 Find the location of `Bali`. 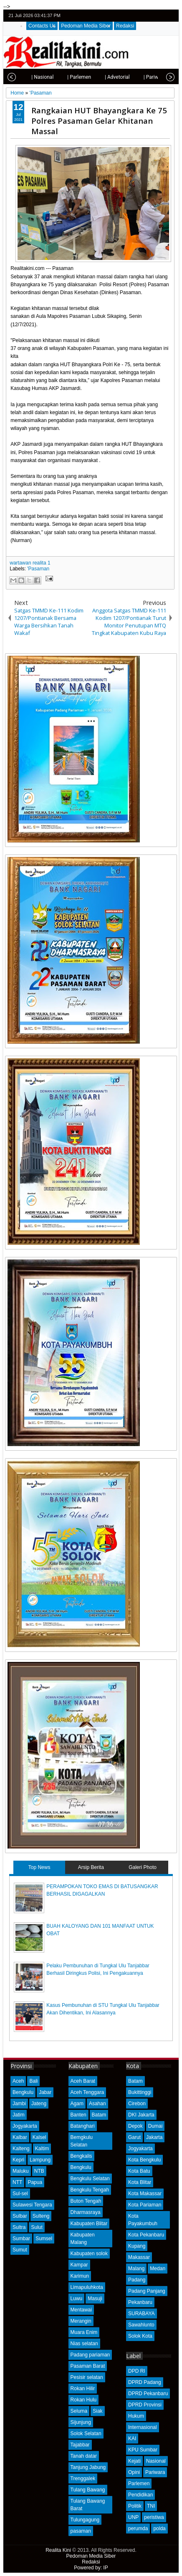

Bali is located at coordinates (33, 2081).